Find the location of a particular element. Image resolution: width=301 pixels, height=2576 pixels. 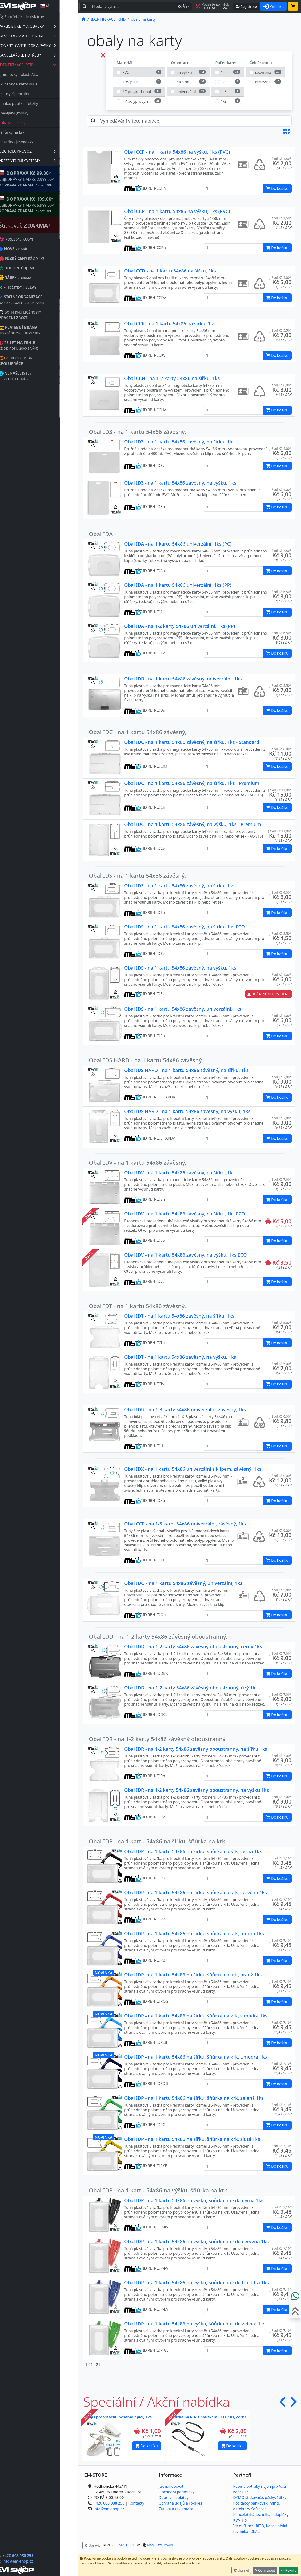

Obal CCE - na 1-5 karet 54x86 univerzální, závěsný, 1ks is located at coordinates (185, 1524).